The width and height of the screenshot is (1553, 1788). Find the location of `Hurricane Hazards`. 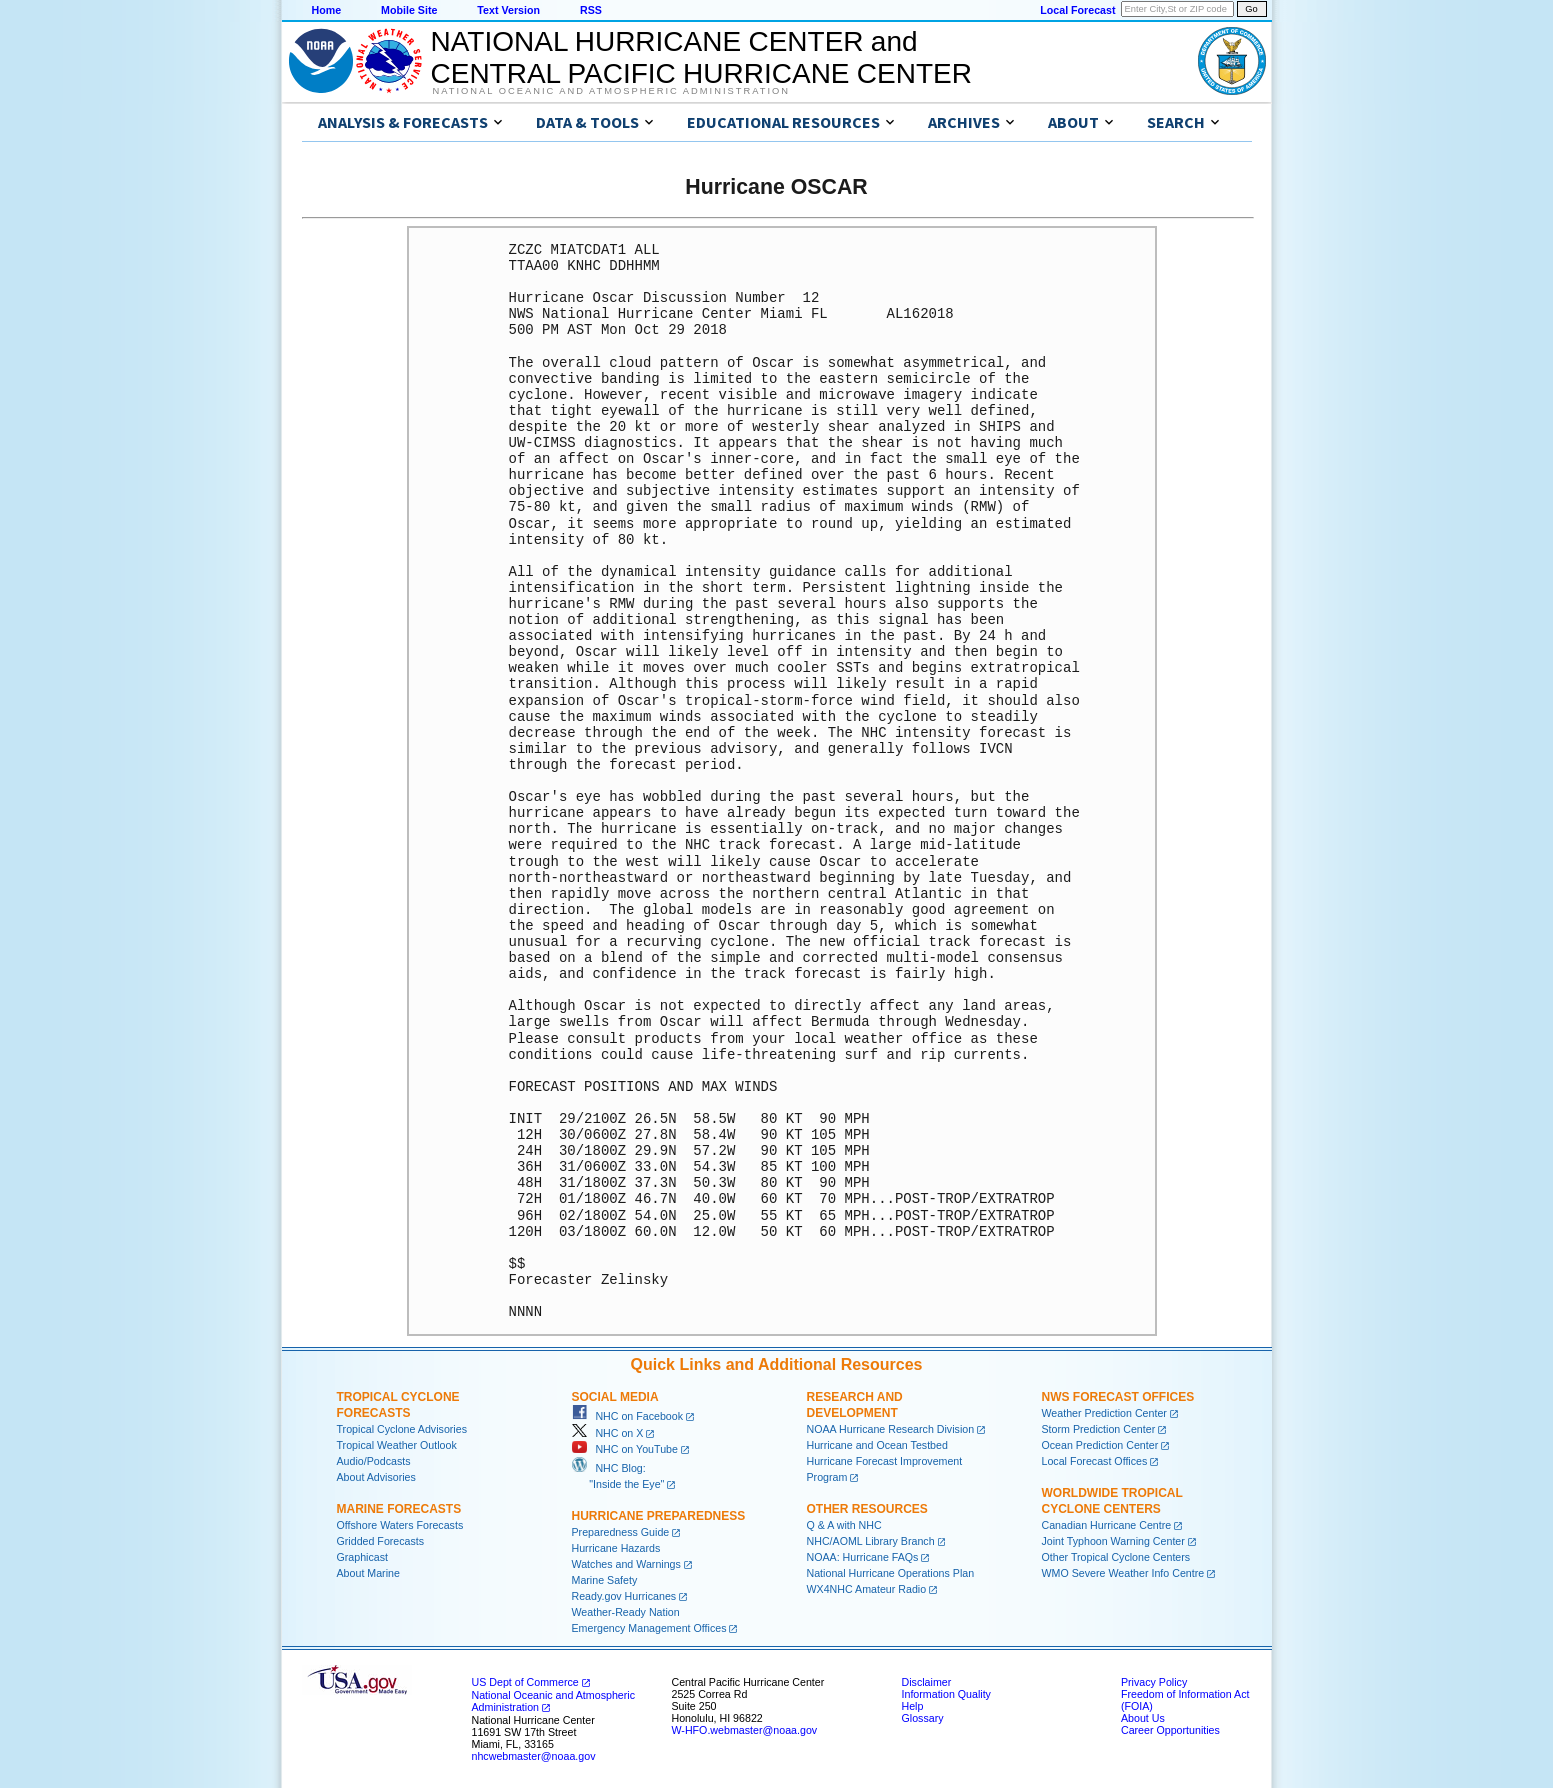

Hurricane Hazards is located at coordinates (616, 1548).